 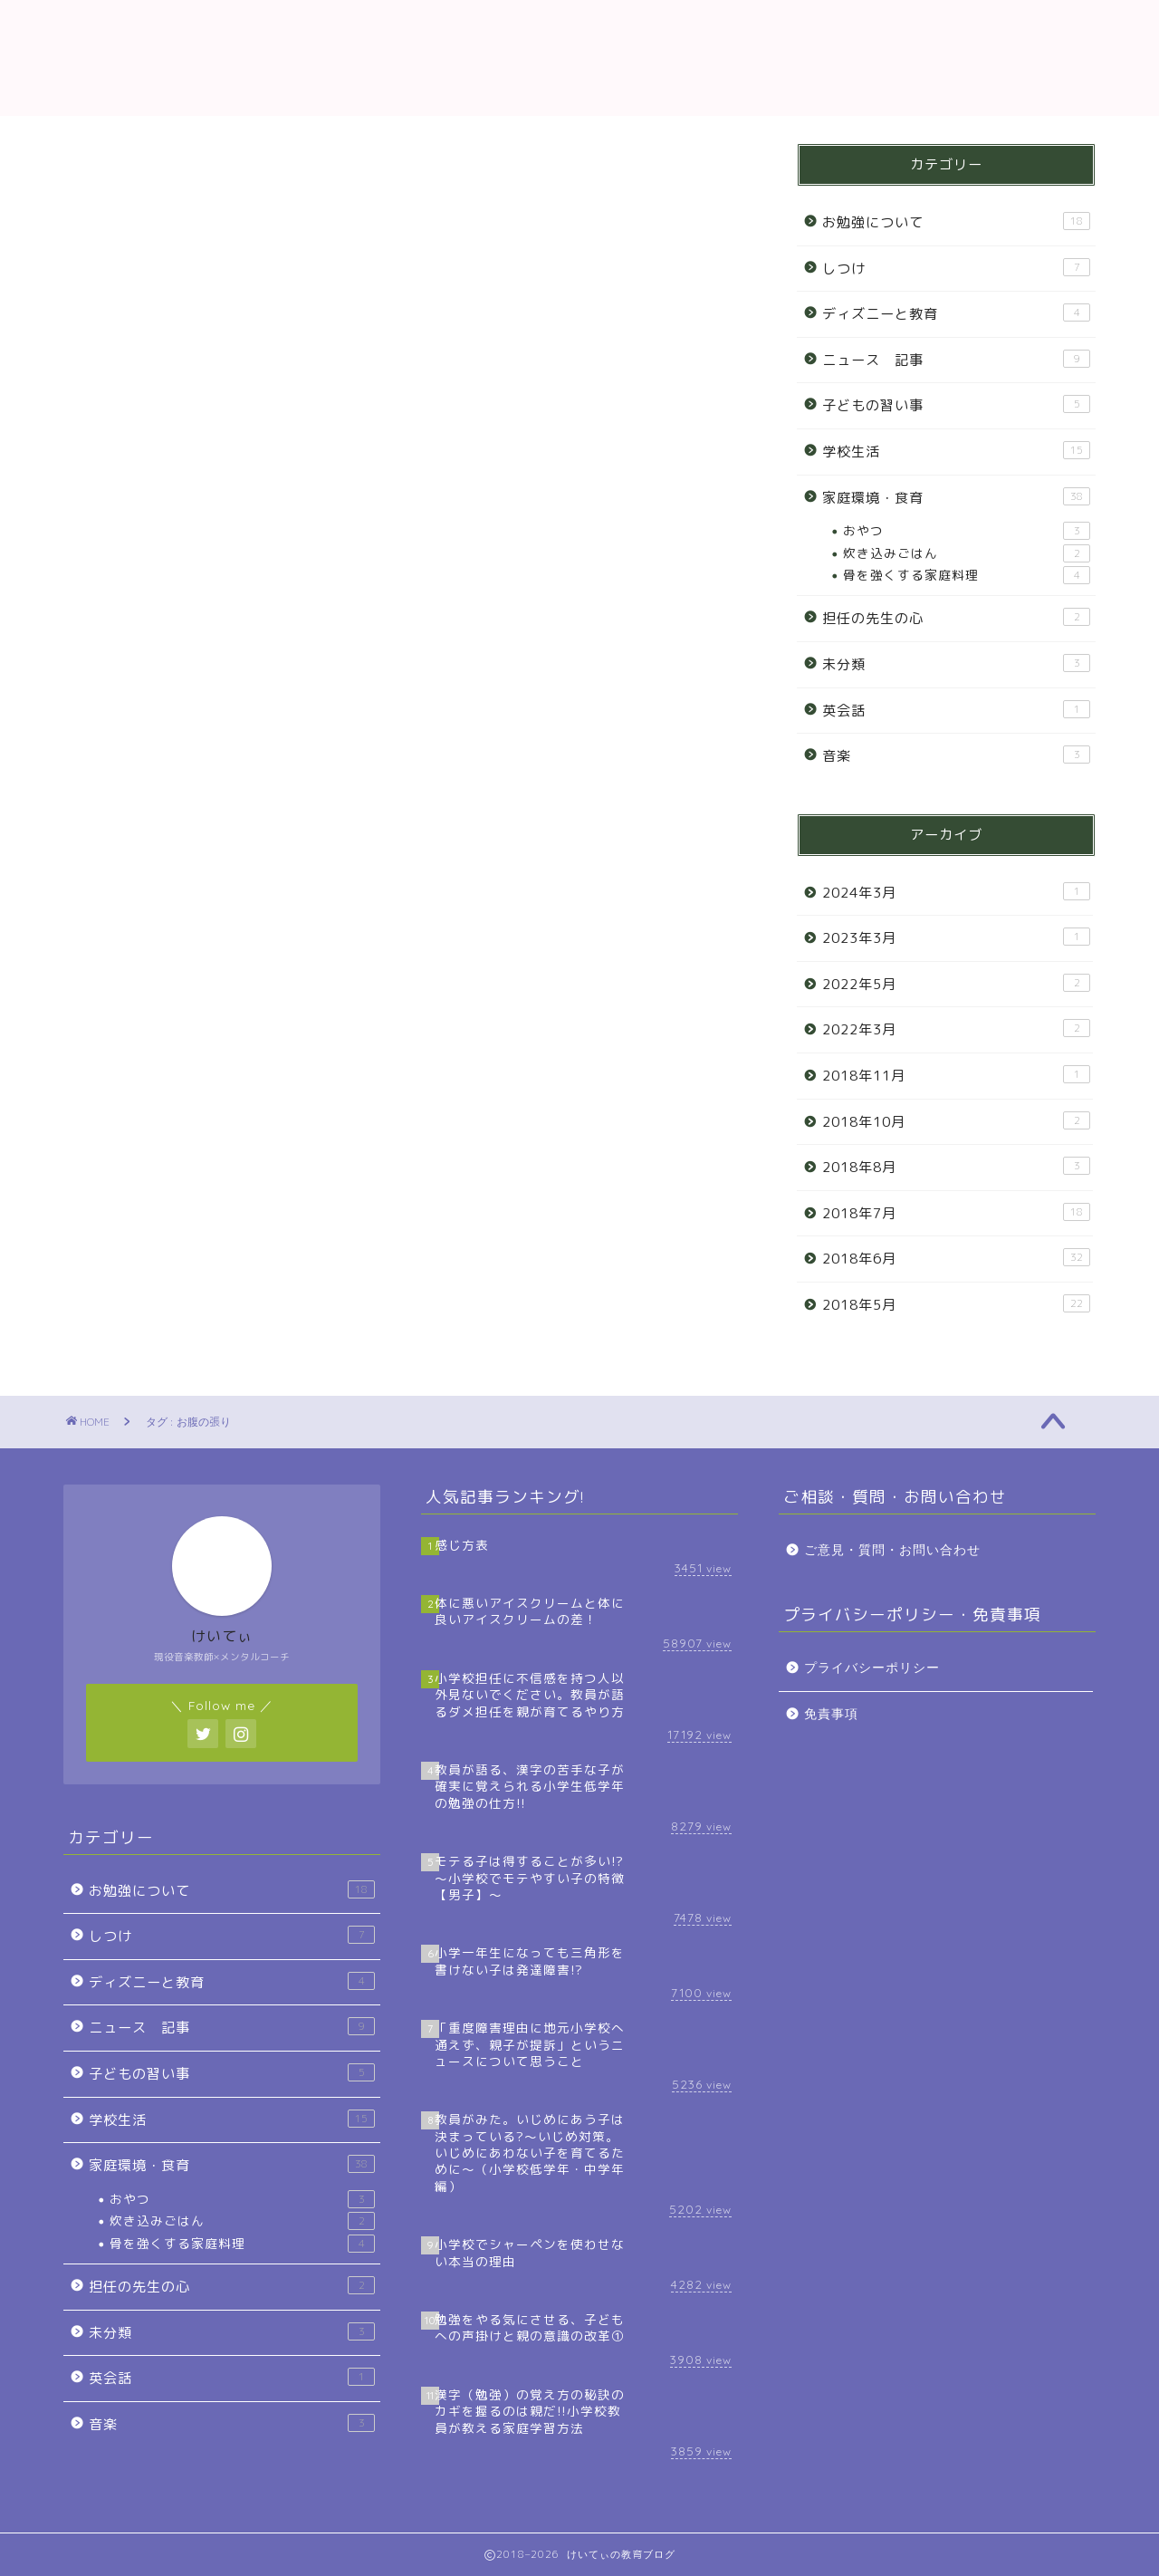 I want to click on ディズニーと教育, so click(x=956, y=313).